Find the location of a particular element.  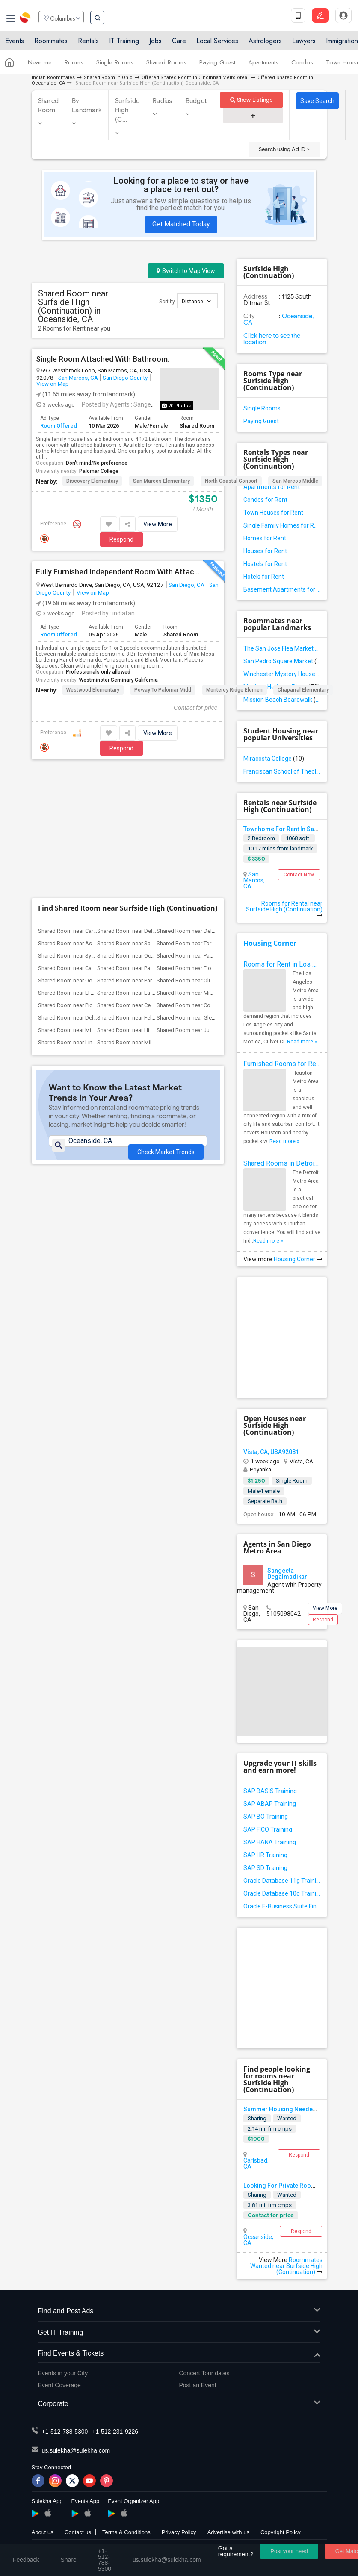

Condos is located at coordinates (302, 65).